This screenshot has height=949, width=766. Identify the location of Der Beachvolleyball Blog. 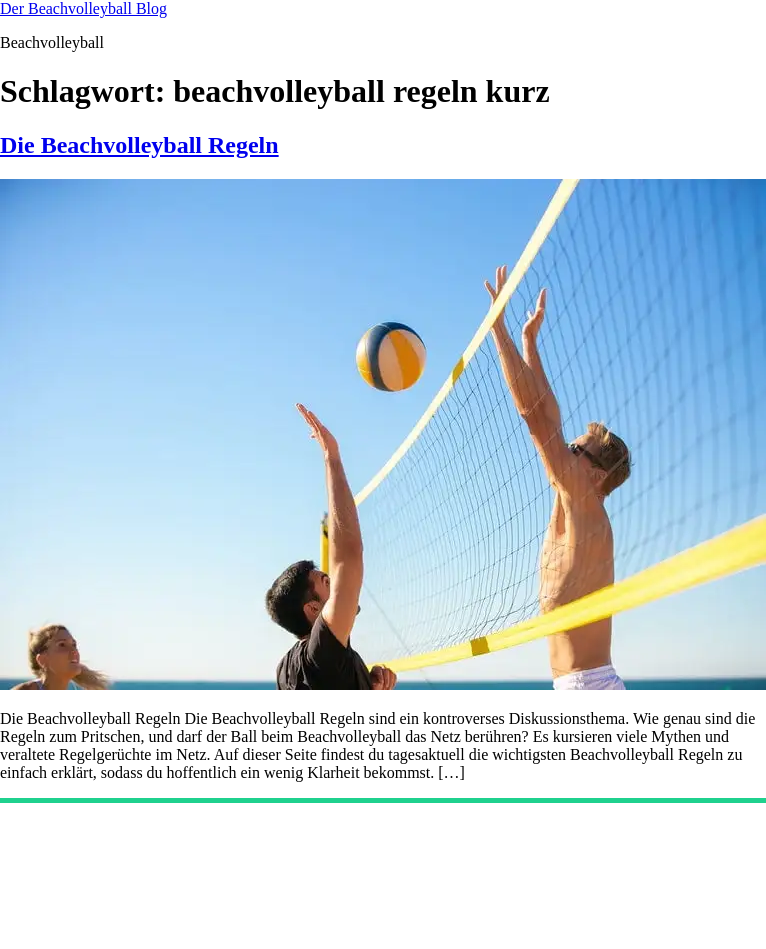
(83, 8).